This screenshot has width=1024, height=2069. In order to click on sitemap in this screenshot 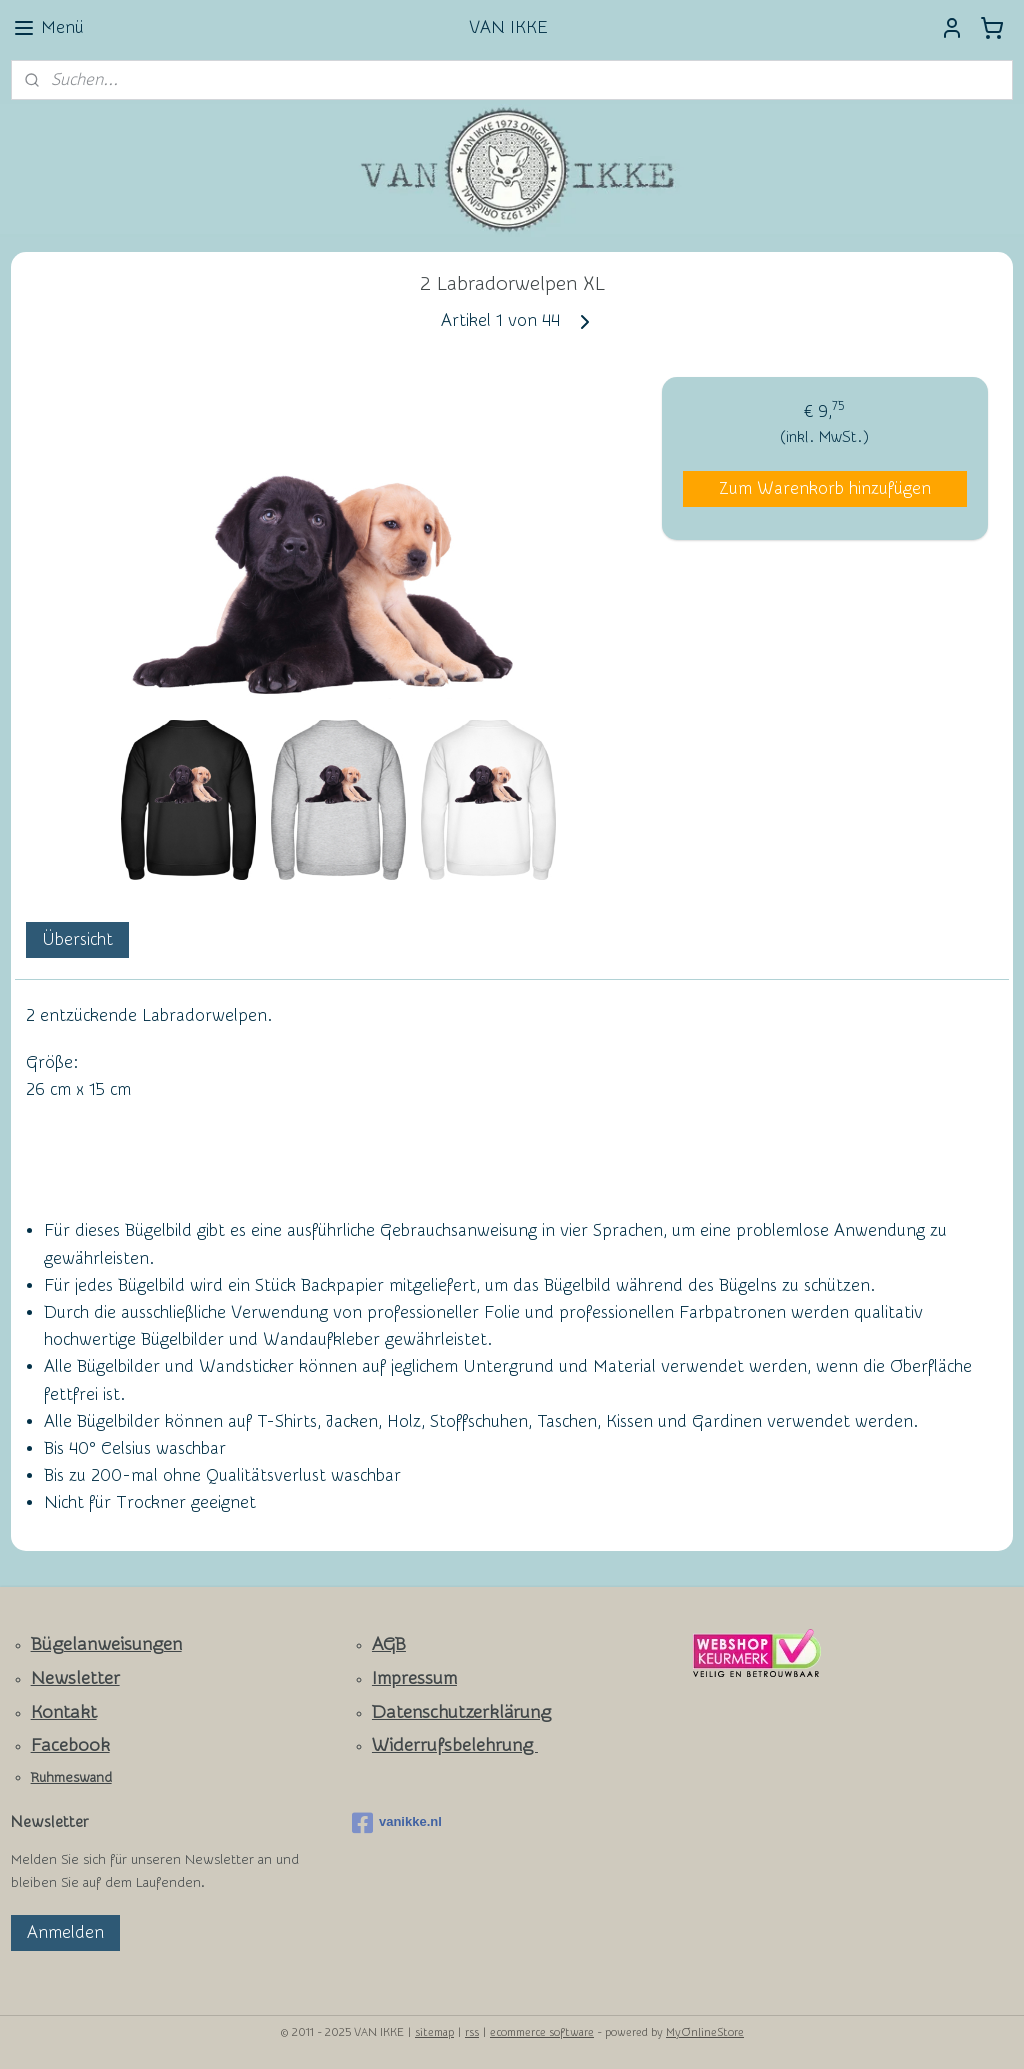, I will do `click(434, 2032)`.